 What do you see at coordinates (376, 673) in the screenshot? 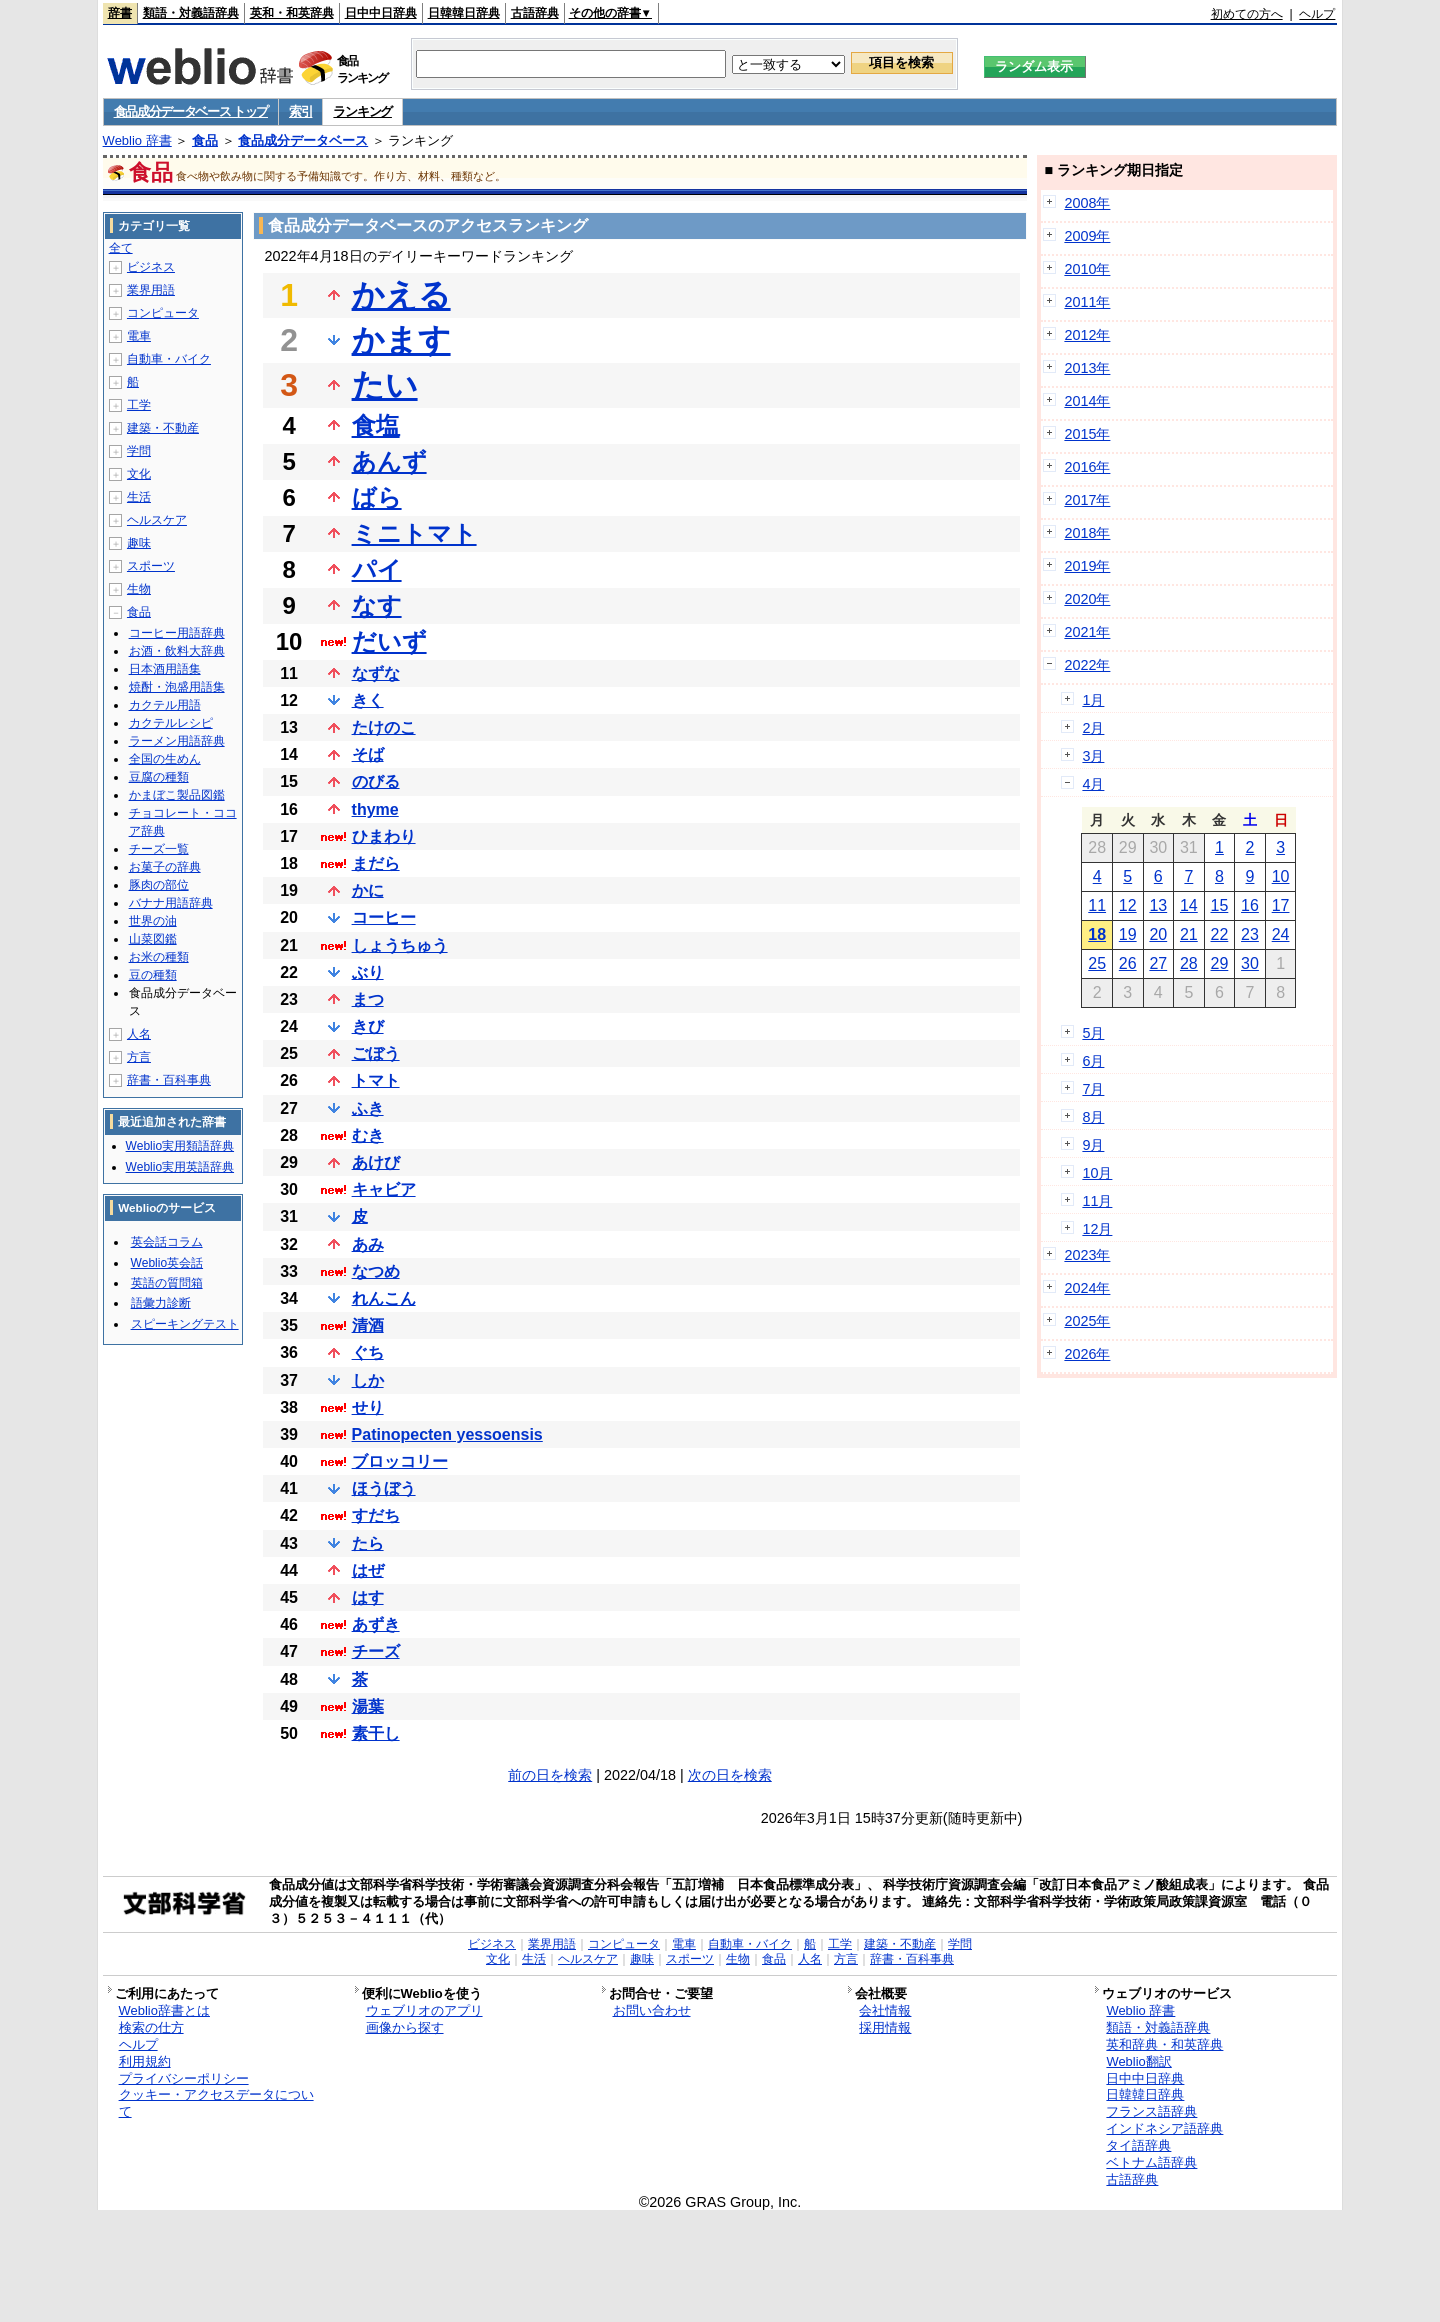
I see `なずな` at bounding box center [376, 673].